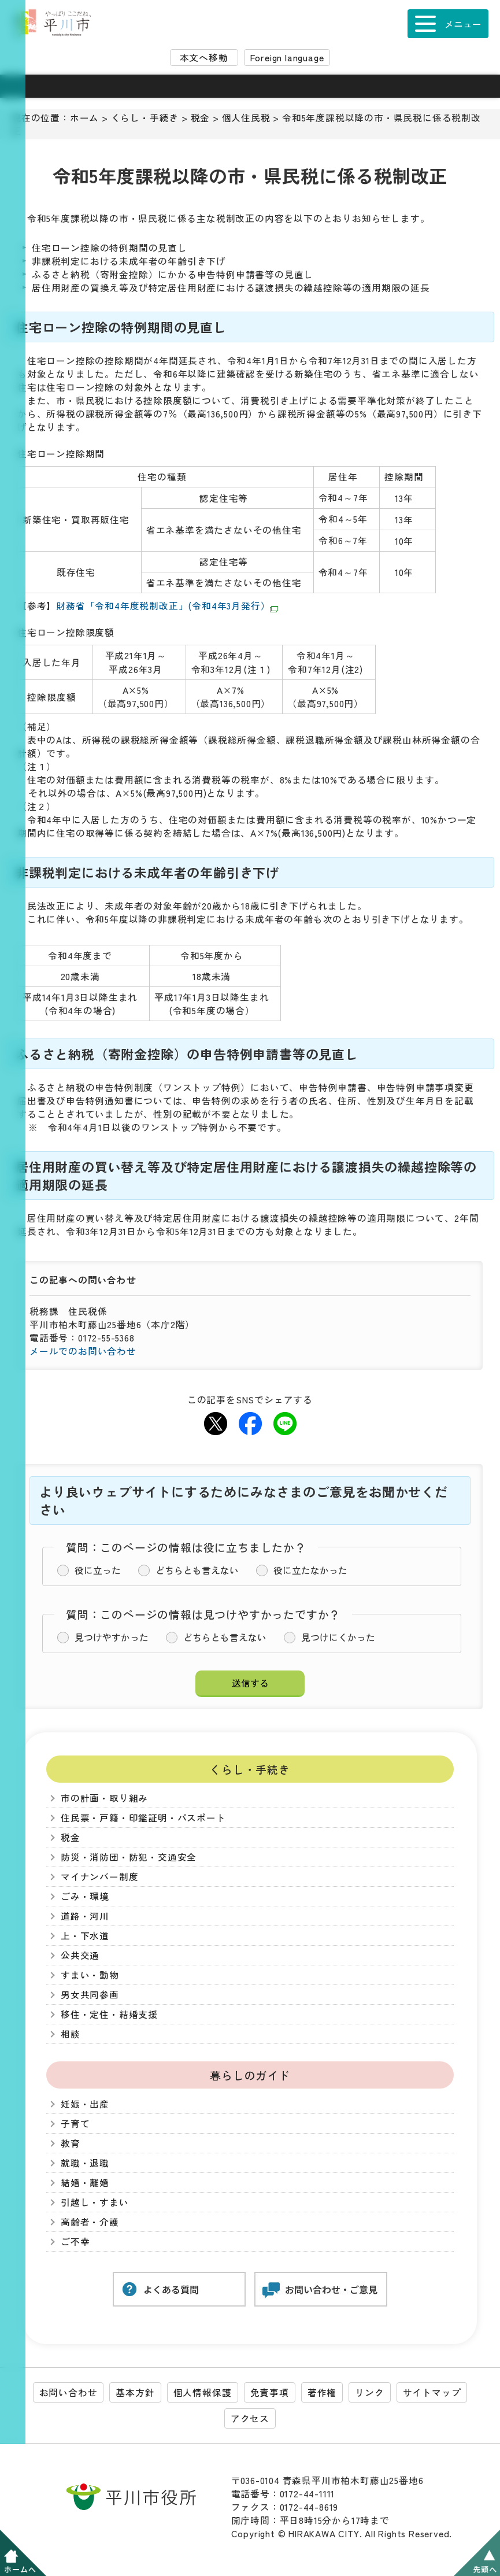 The image size is (500, 2576). What do you see at coordinates (104, 1798) in the screenshot?
I see `市の計画・取り組み` at bounding box center [104, 1798].